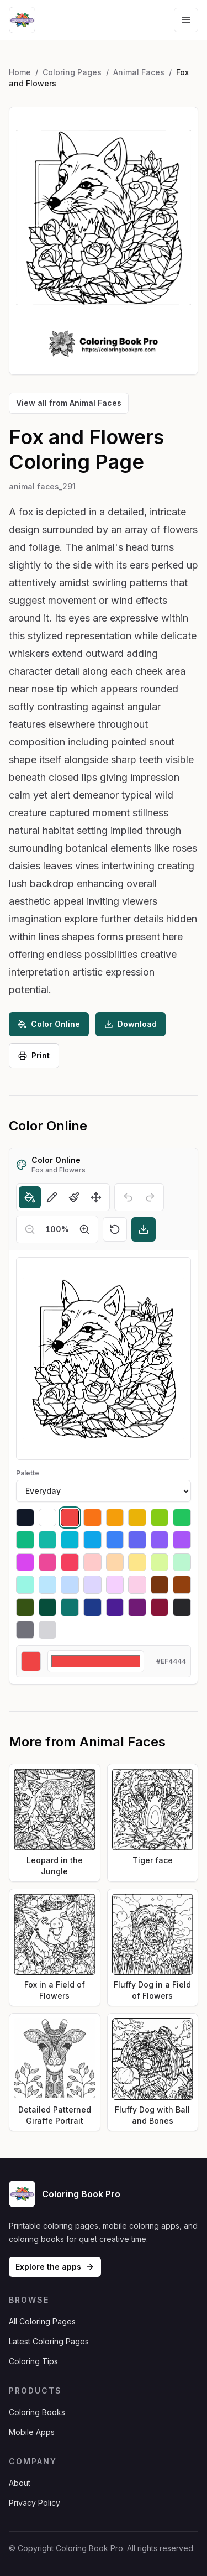  I want to click on Print, so click(34, 1055).